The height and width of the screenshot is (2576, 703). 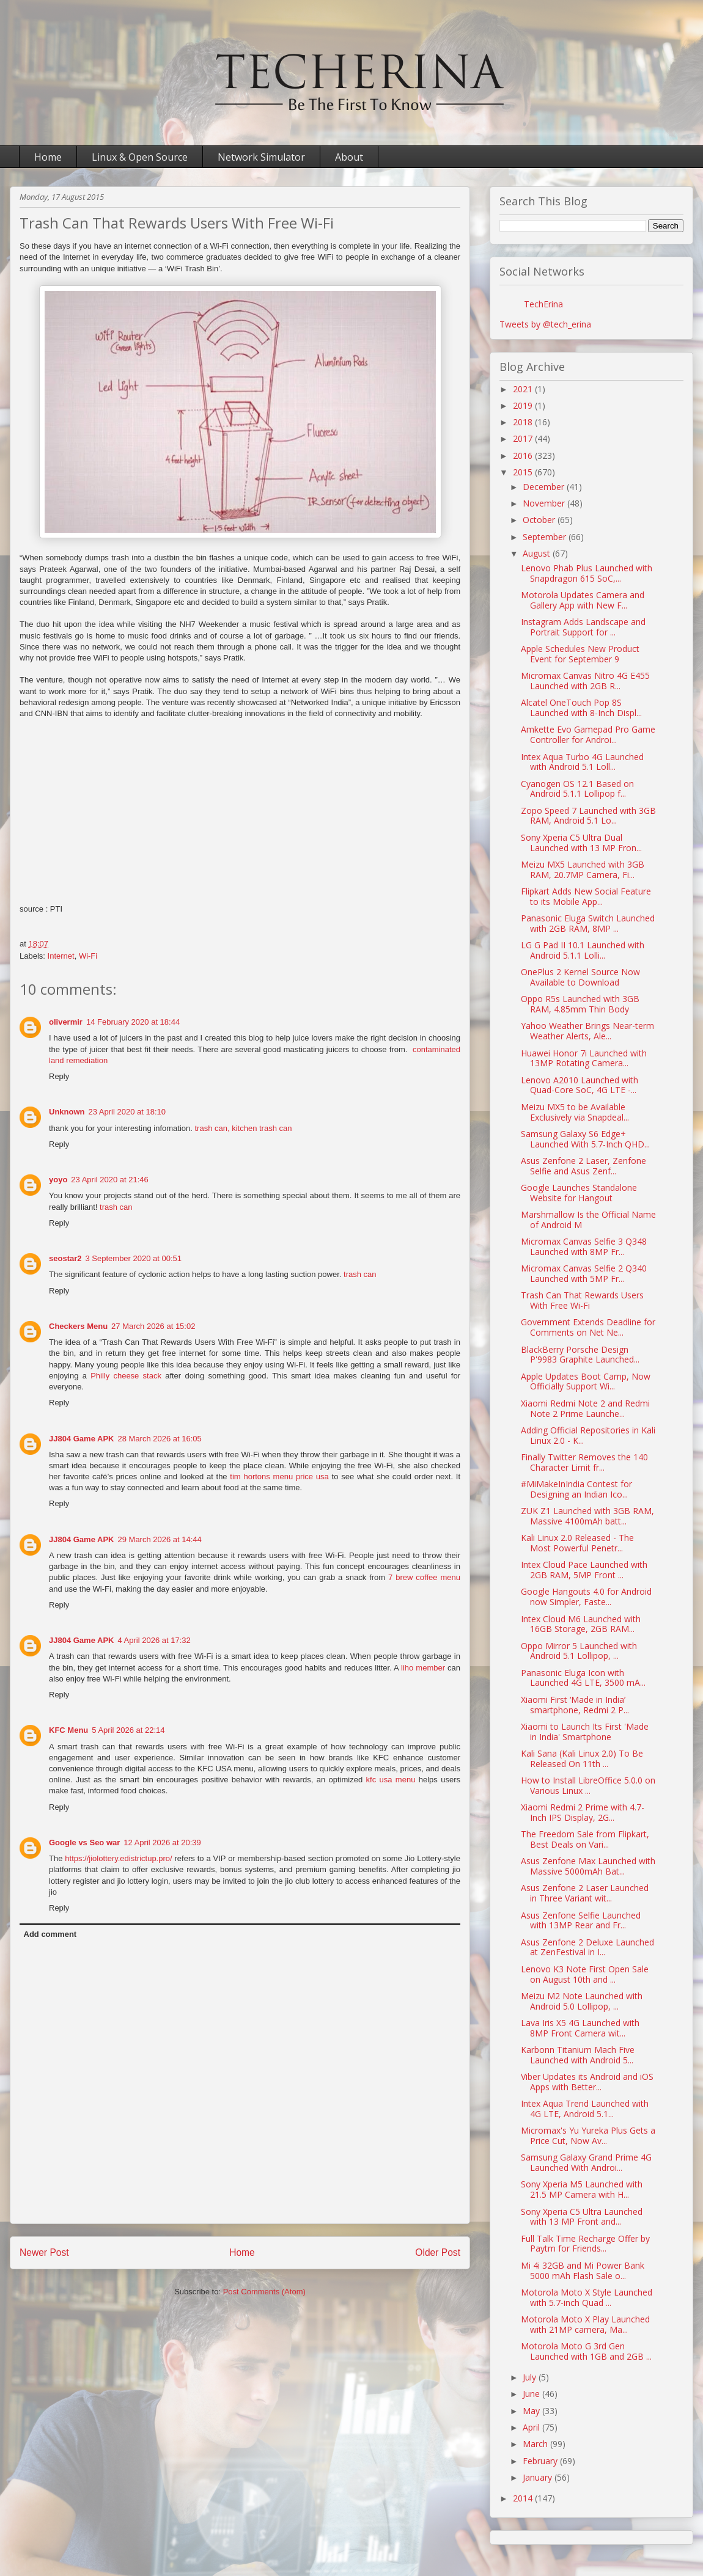 What do you see at coordinates (581, 1624) in the screenshot?
I see `Intex Cloud M6 Launched with 16GB Storage, 2GB RAM...` at bounding box center [581, 1624].